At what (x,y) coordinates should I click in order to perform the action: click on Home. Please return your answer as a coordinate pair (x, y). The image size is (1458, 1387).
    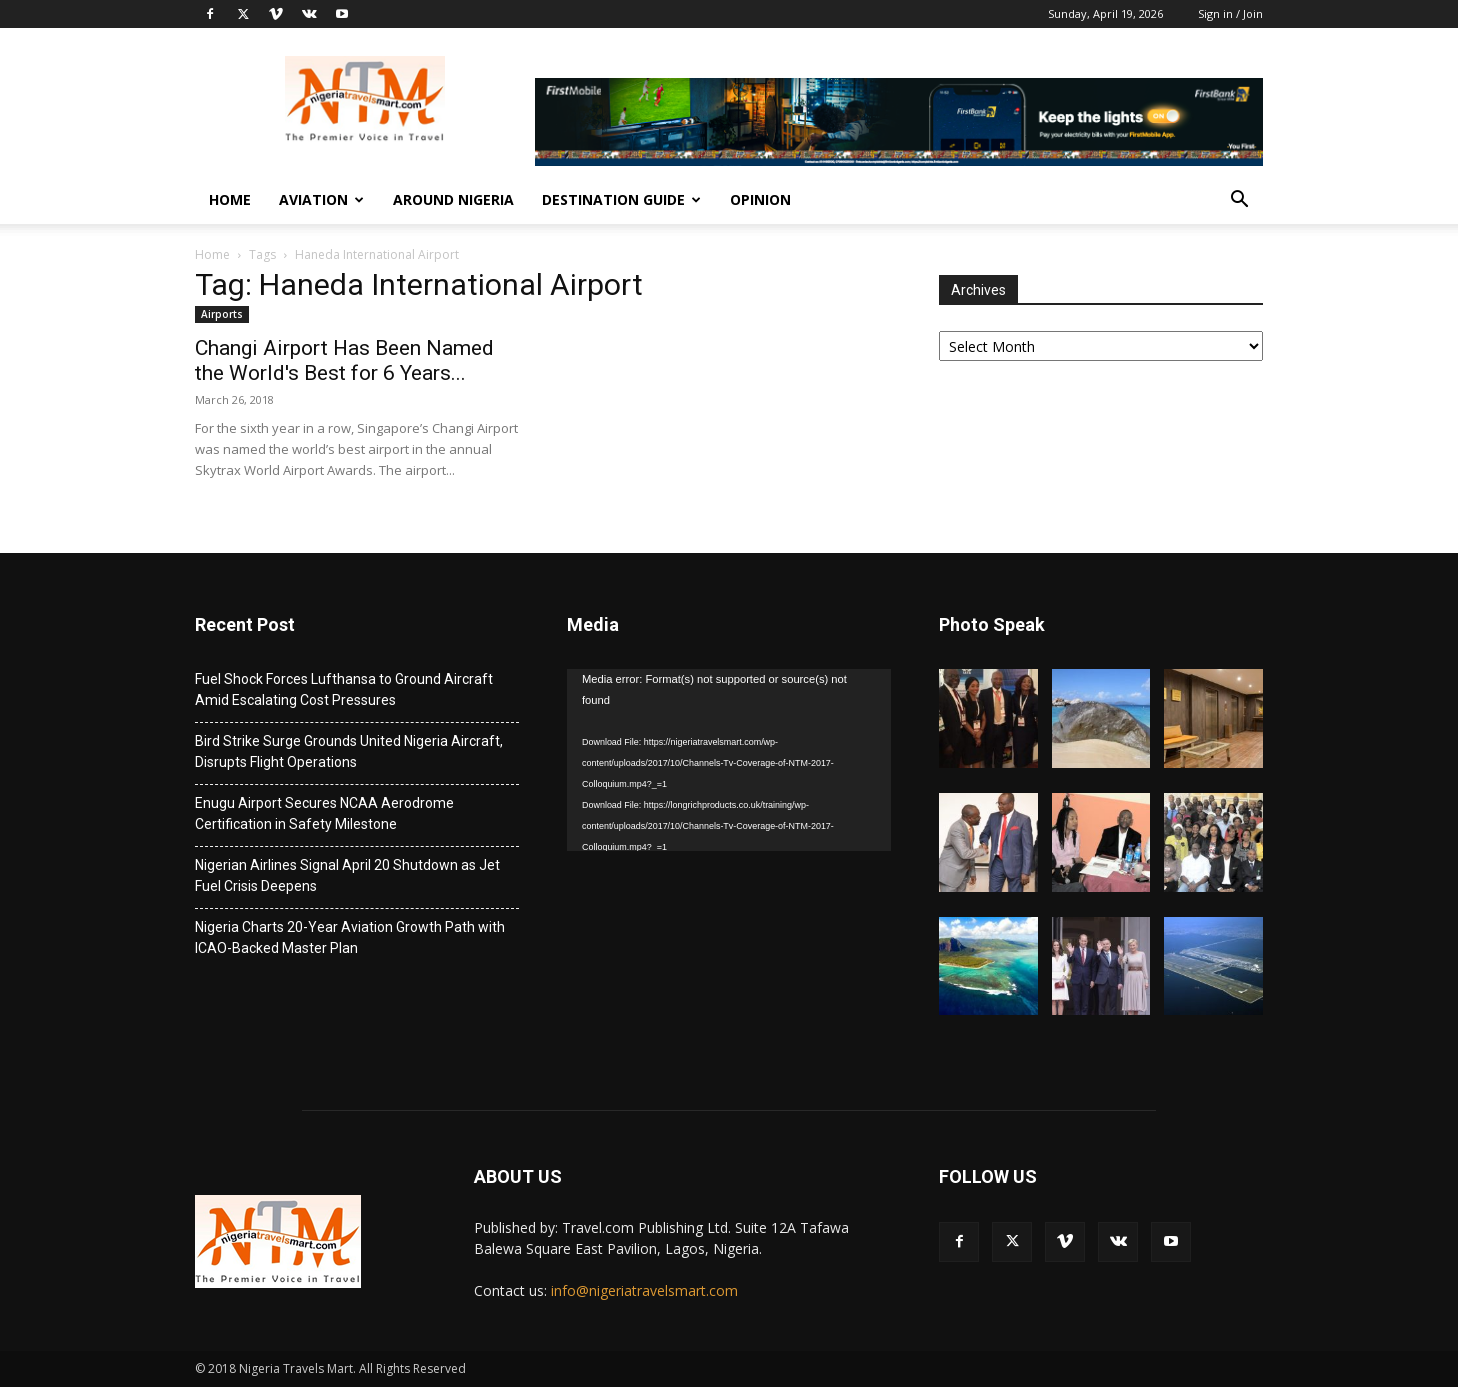
    Looking at the image, I should click on (230, 199).